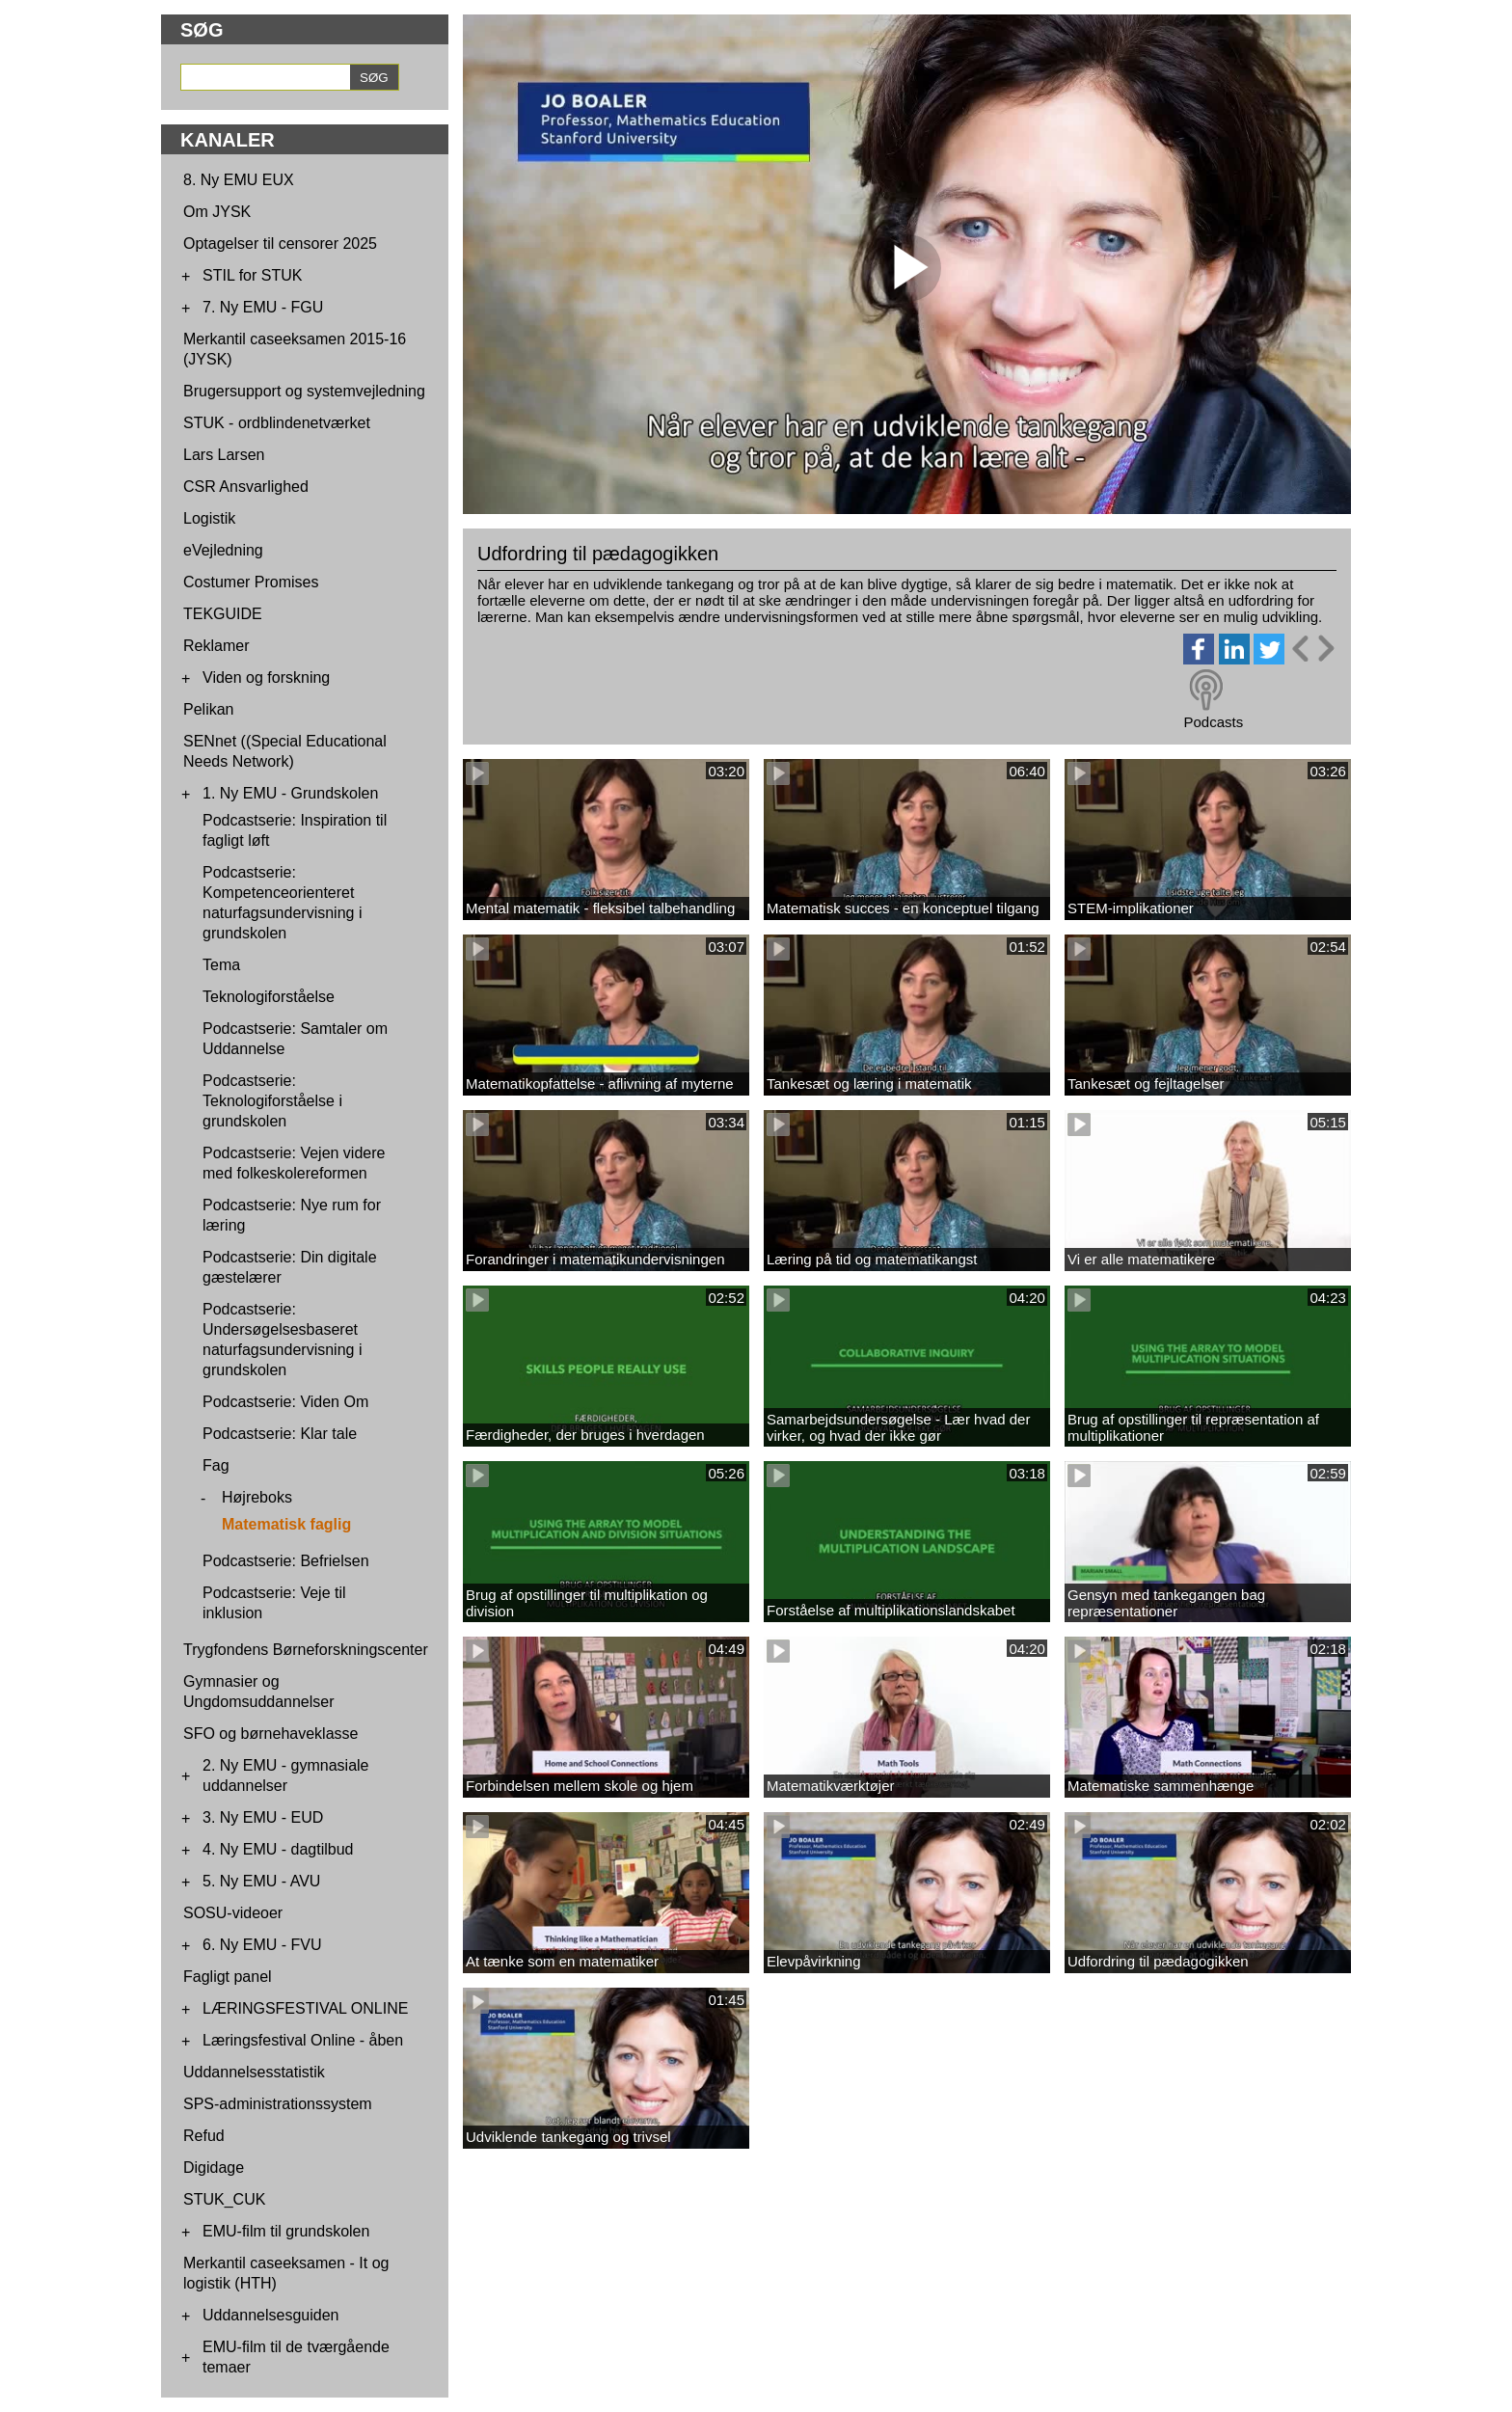 The image size is (1512, 2412). I want to click on SPS-administrationssystem, so click(277, 2104).